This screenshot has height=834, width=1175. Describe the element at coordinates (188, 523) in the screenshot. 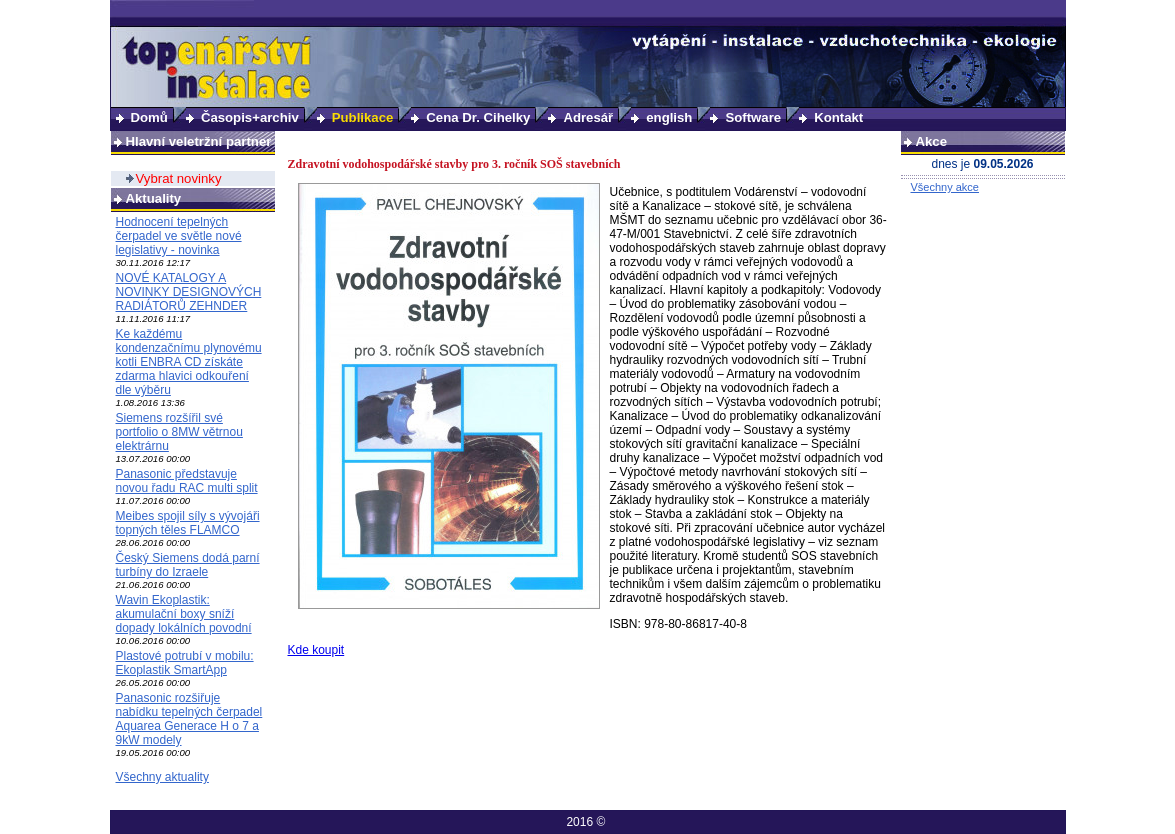

I see `Meibes spojil síly s vývojáři topných těles FLAMCO` at that location.